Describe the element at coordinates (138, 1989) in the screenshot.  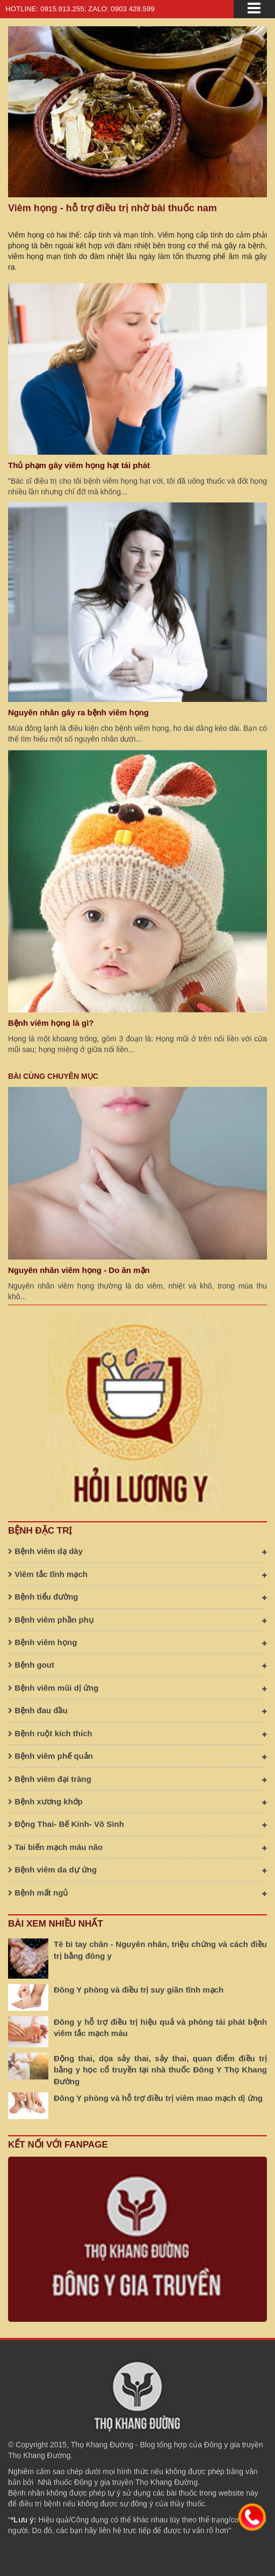
I see `Đông Y phòng và điều trị suy giãn tĩnh mạch` at that location.